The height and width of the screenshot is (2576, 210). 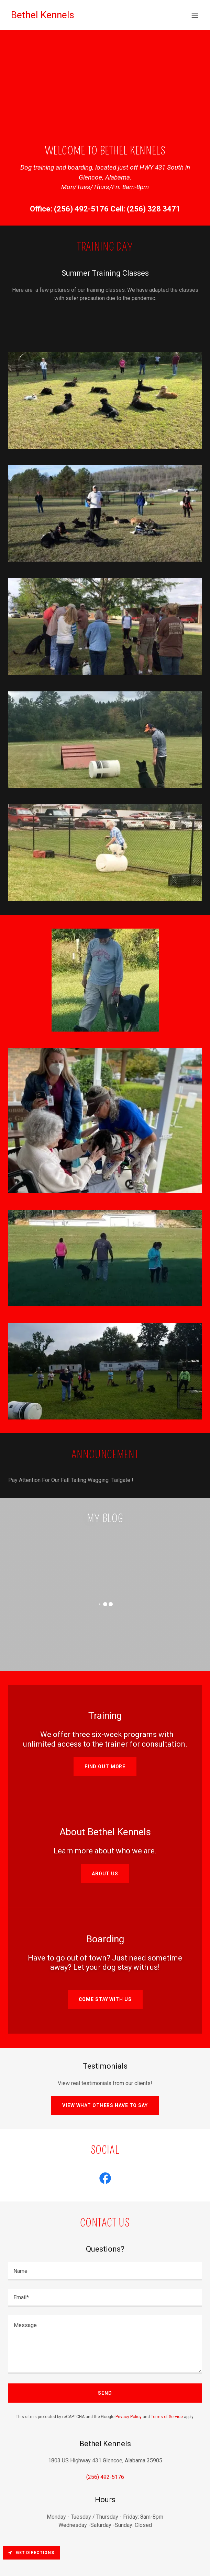 I want to click on About Us, so click(x=105, y=1873).